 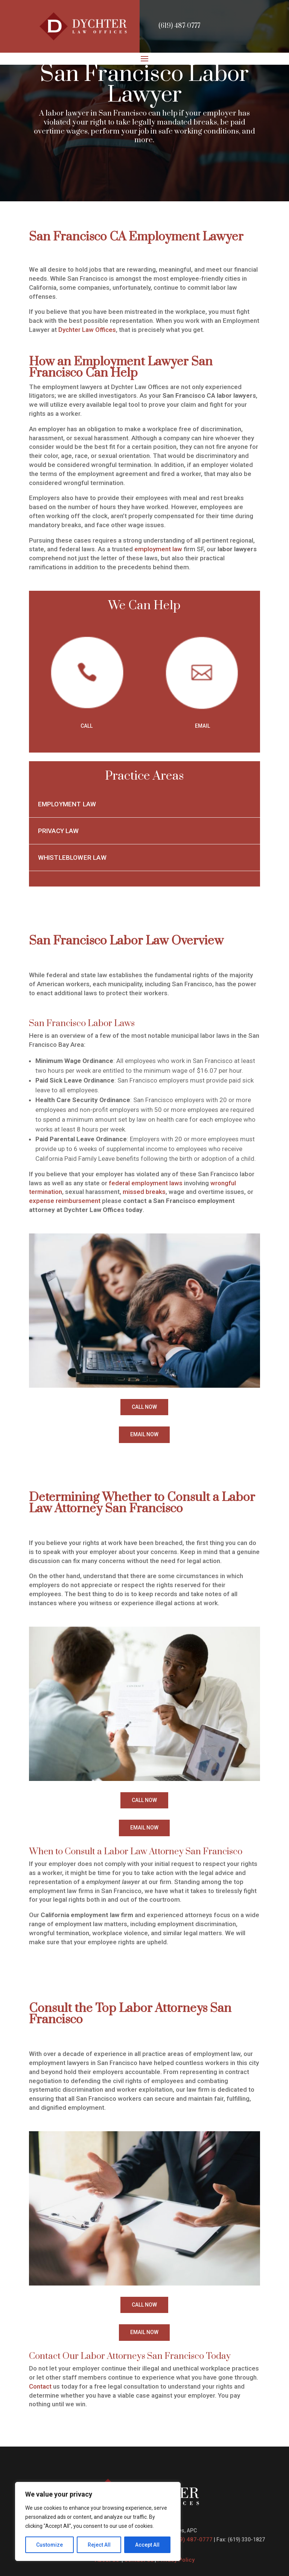 What do you see at coordinates (67, 804) in the screenshot?
I see `Employment Law` at bounding box center [67, 804].